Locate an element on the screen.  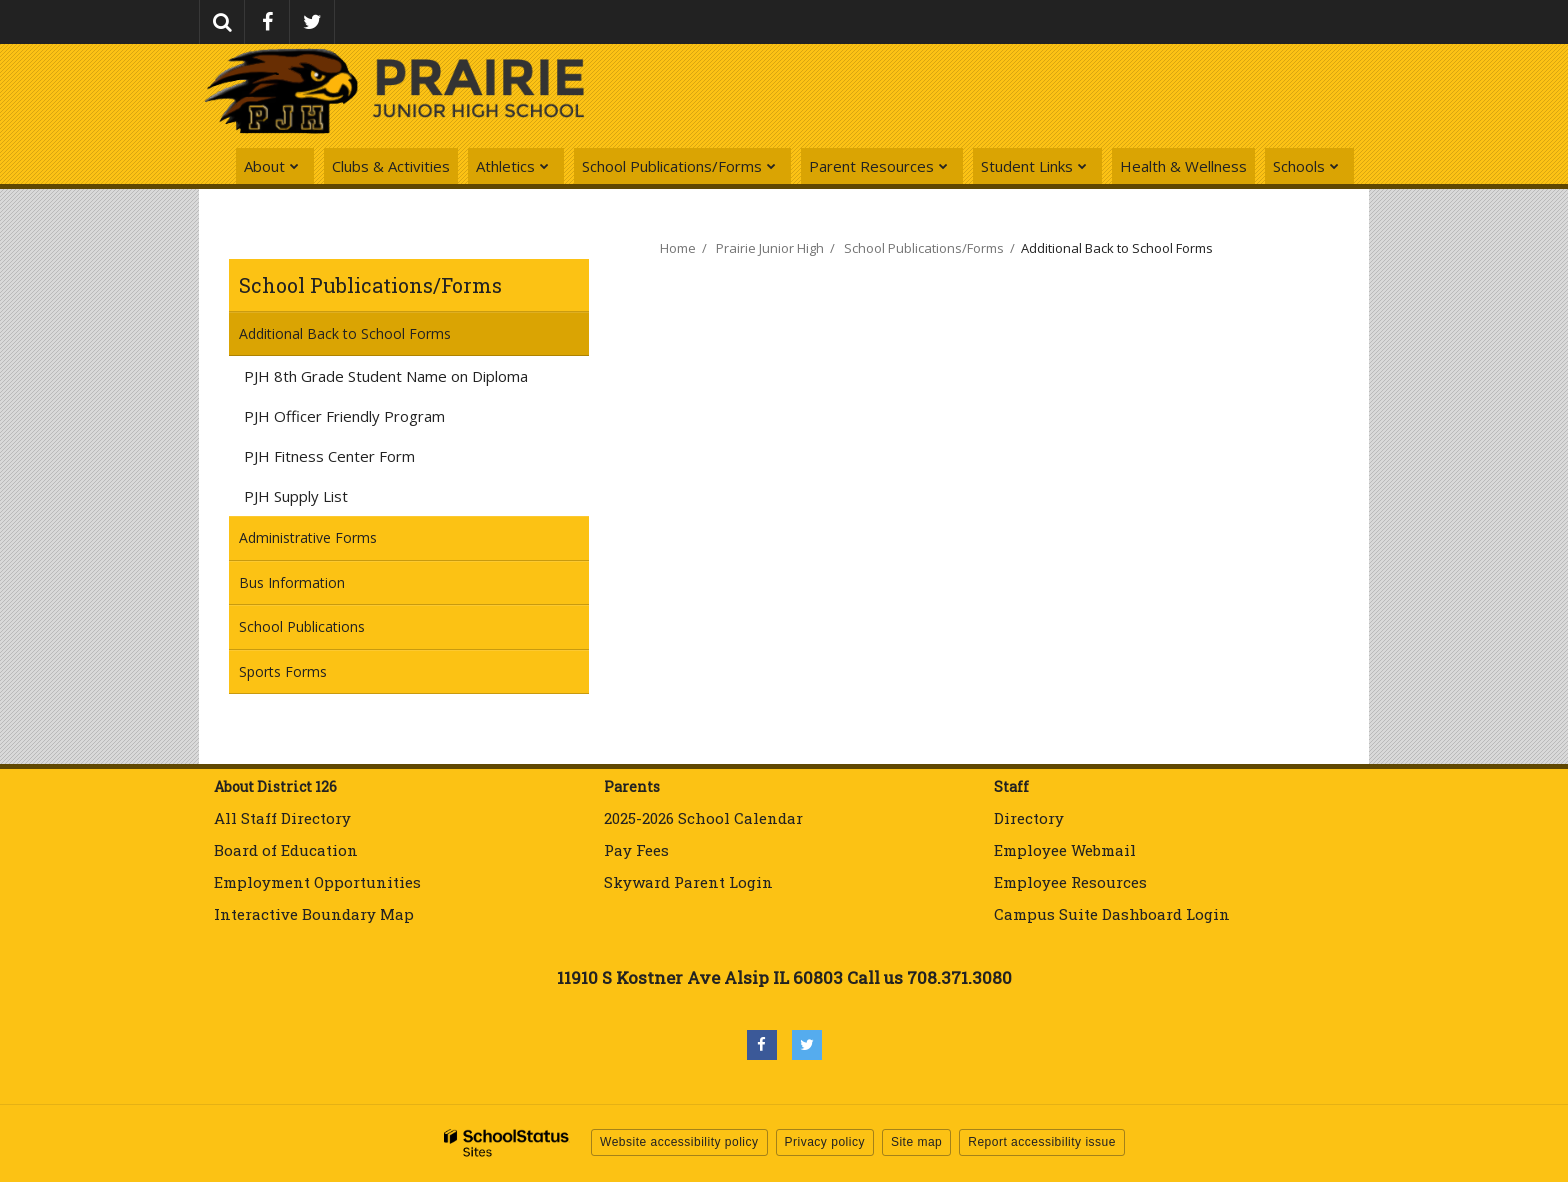
Interactive Boundary Map is located at coordinates (314, 914).